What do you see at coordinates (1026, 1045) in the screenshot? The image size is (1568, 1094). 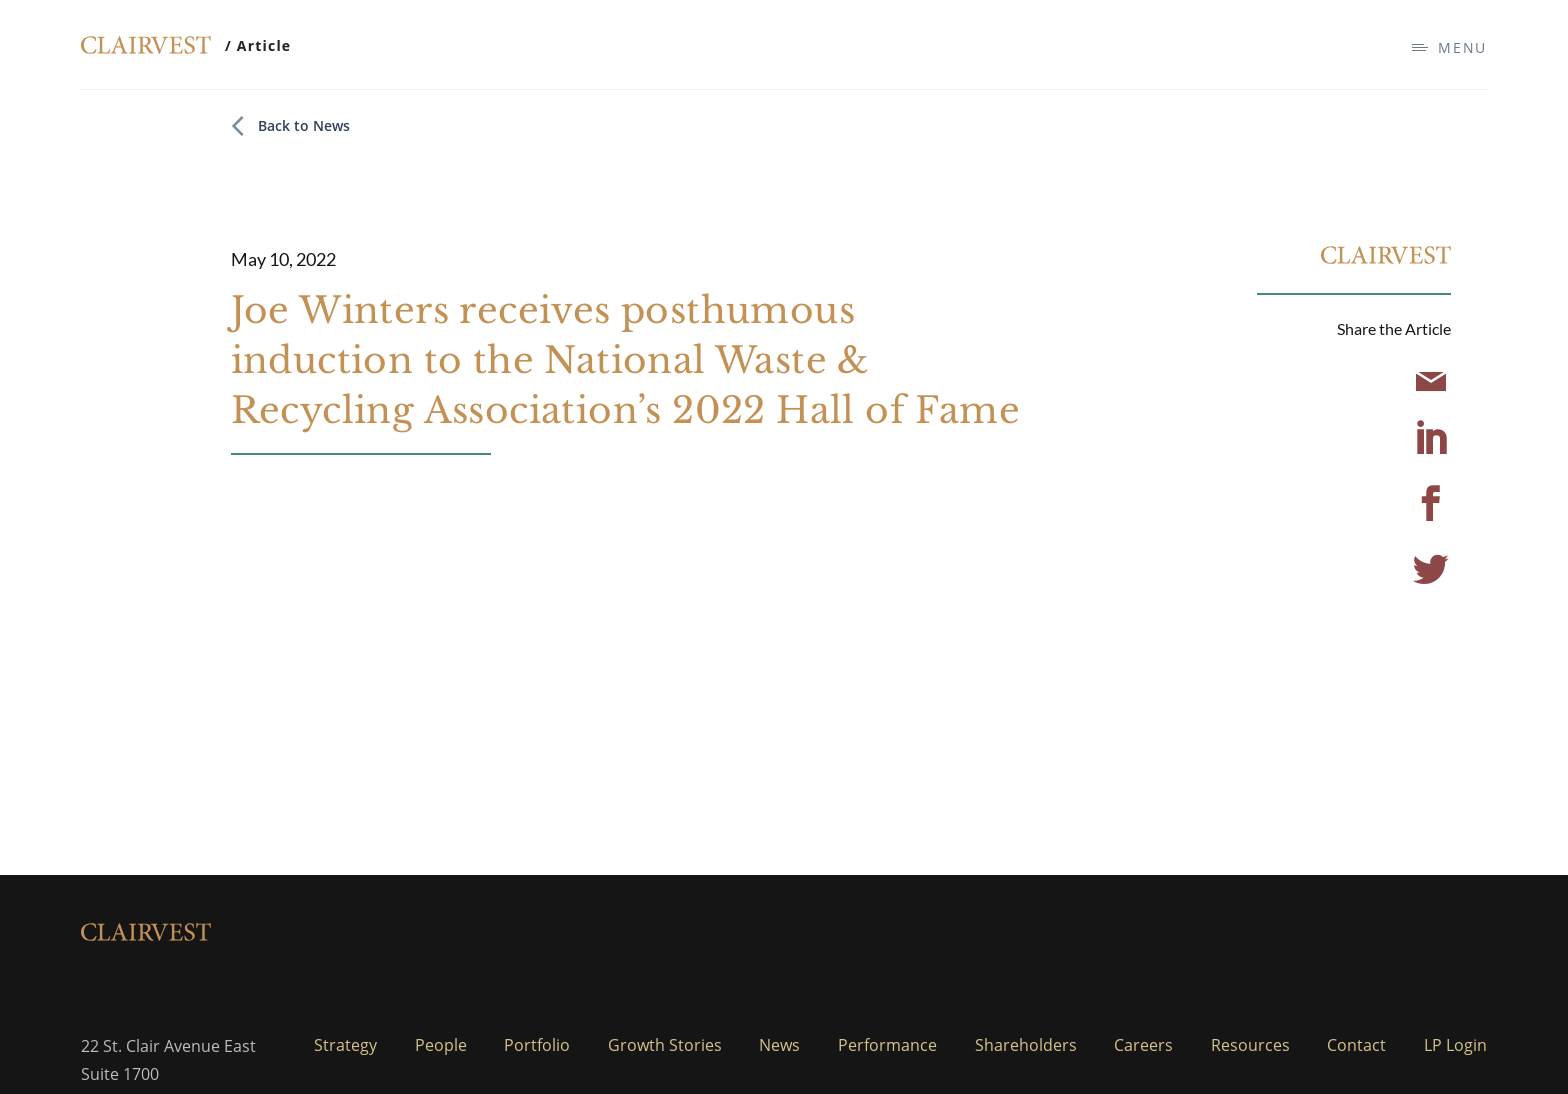 I see `Shareholders` at bounding box center [1026, 1045].